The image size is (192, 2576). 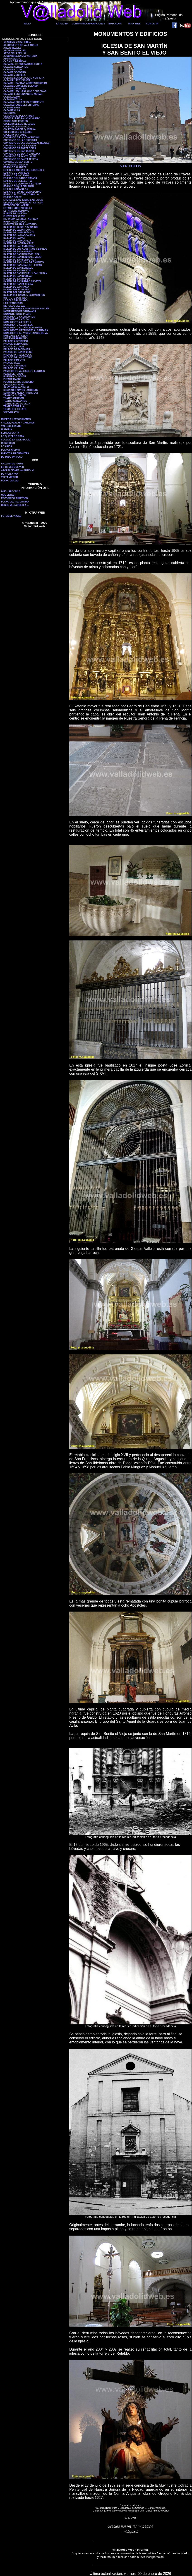 What do you see at coordinates (20, 393) in the screenshot?
I see `SEMINARIO MENOR (ANTIGUO)` at bounding box center [20, 393].